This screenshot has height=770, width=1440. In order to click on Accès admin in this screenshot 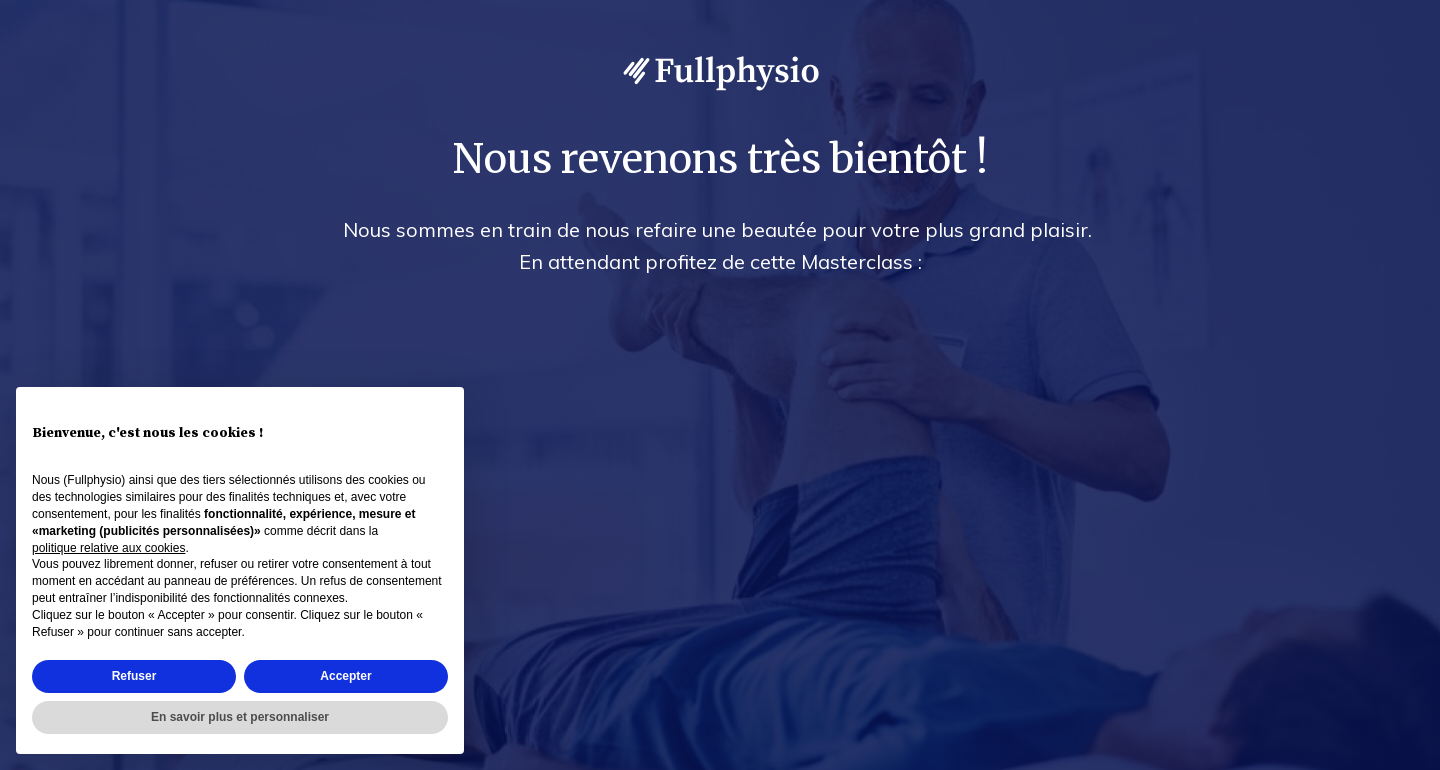, I will do `click(1382, 751)`.